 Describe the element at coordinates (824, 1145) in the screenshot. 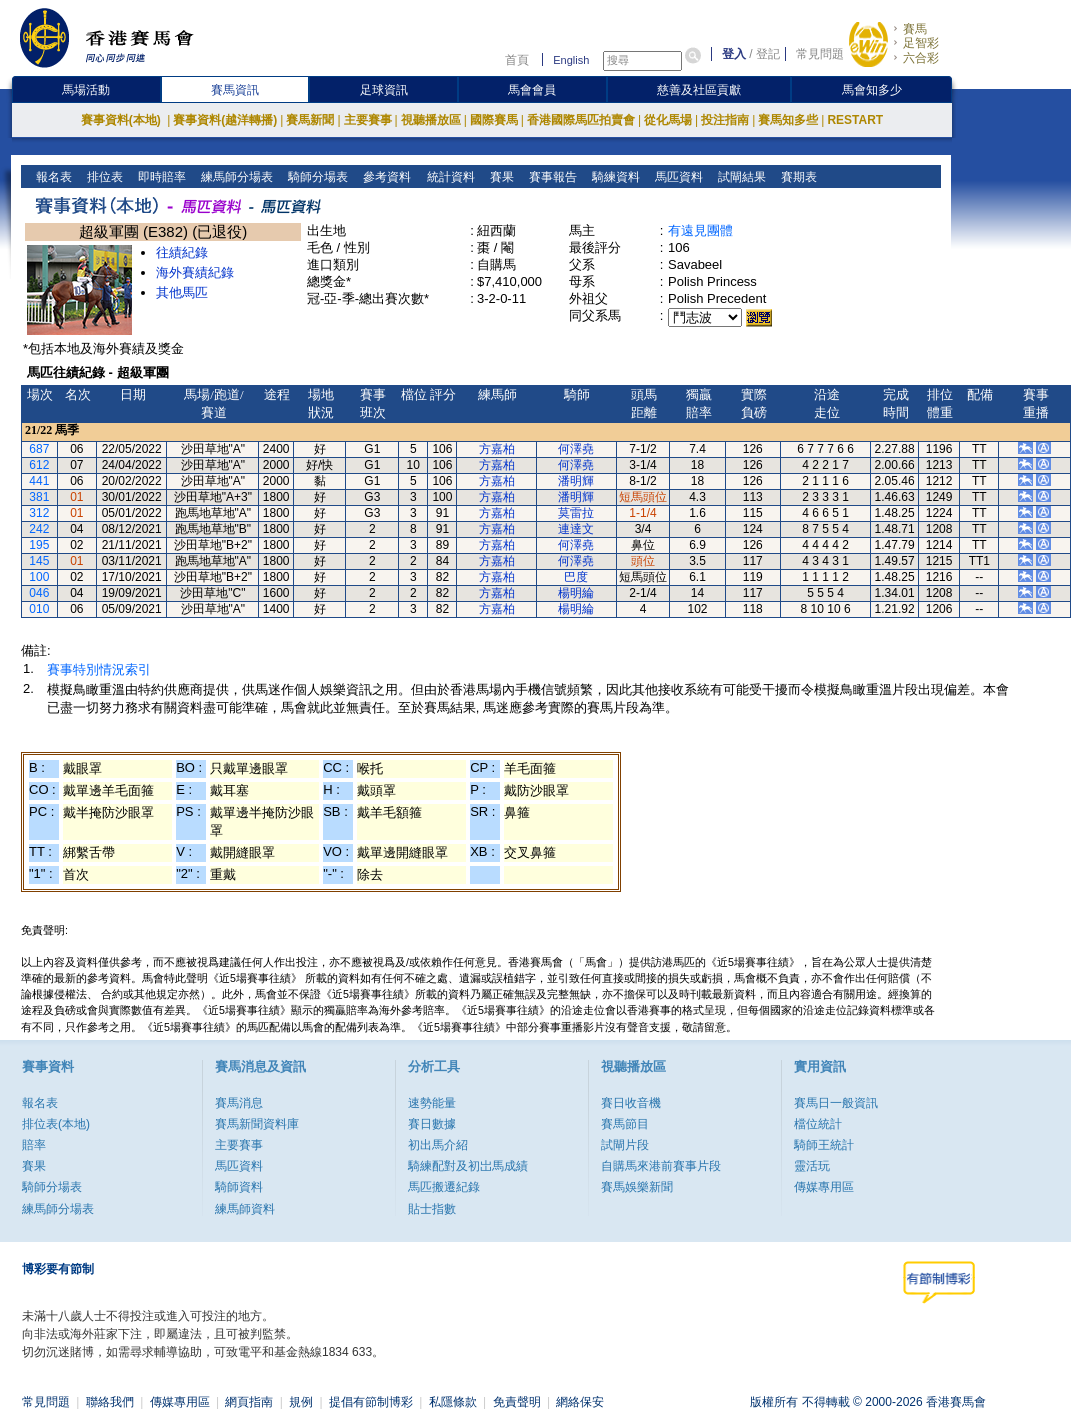

I see `騎師王統計` at that location.